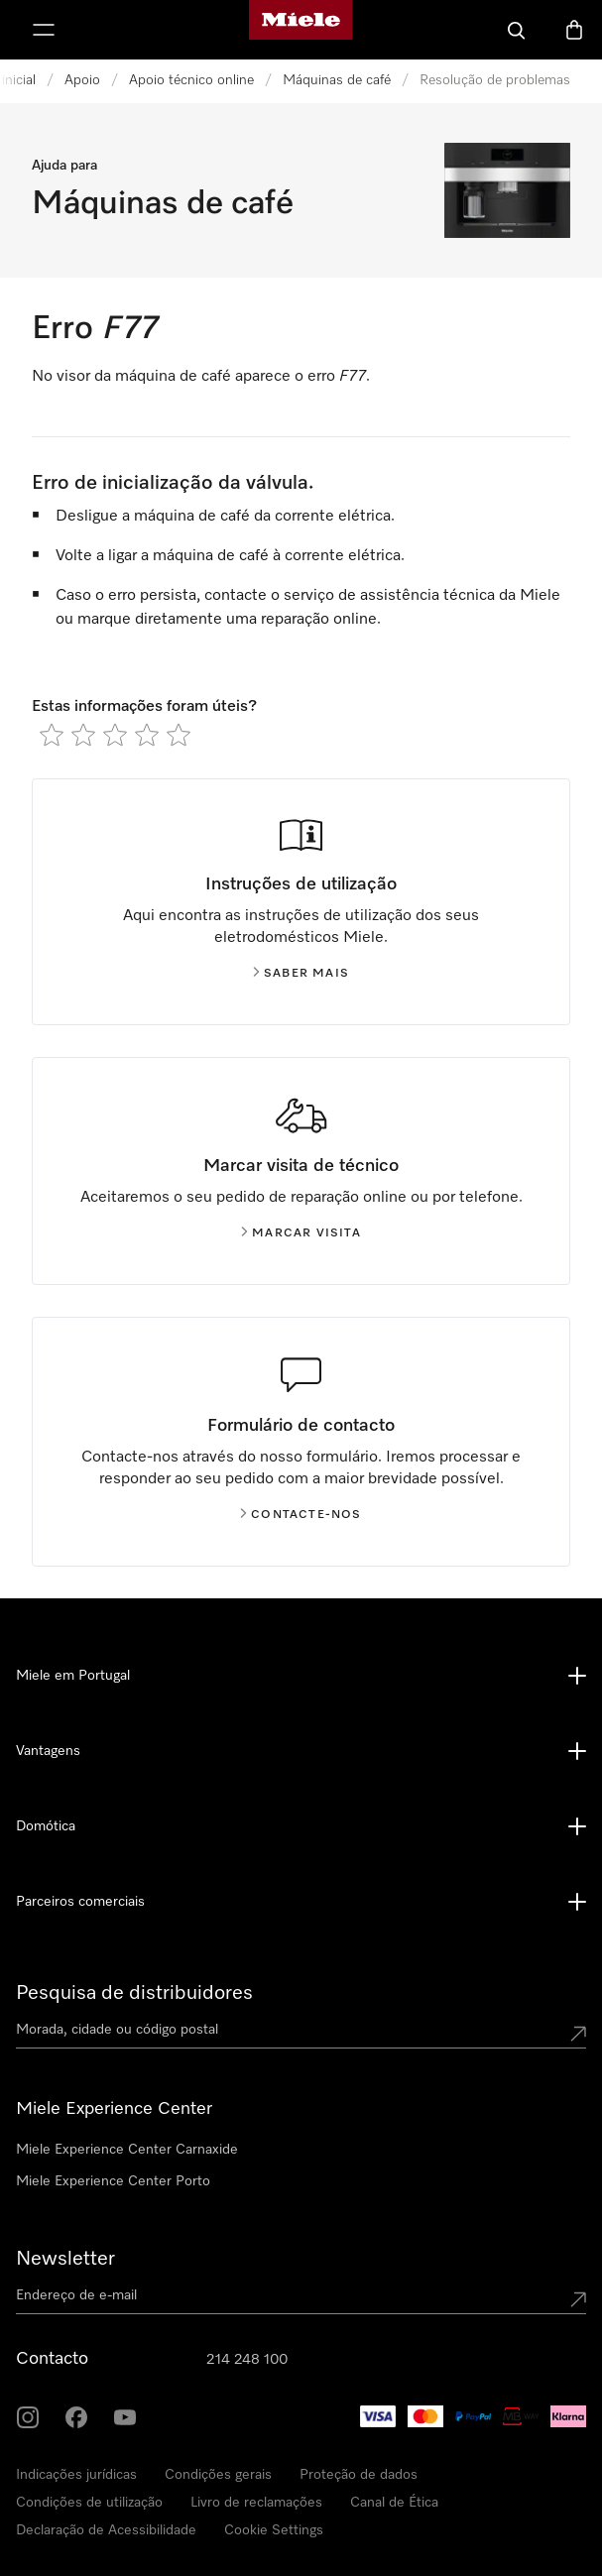  Describe the element at coordinates (517, 30) in the screenshot. I see `[Pesquisa]` at that location.